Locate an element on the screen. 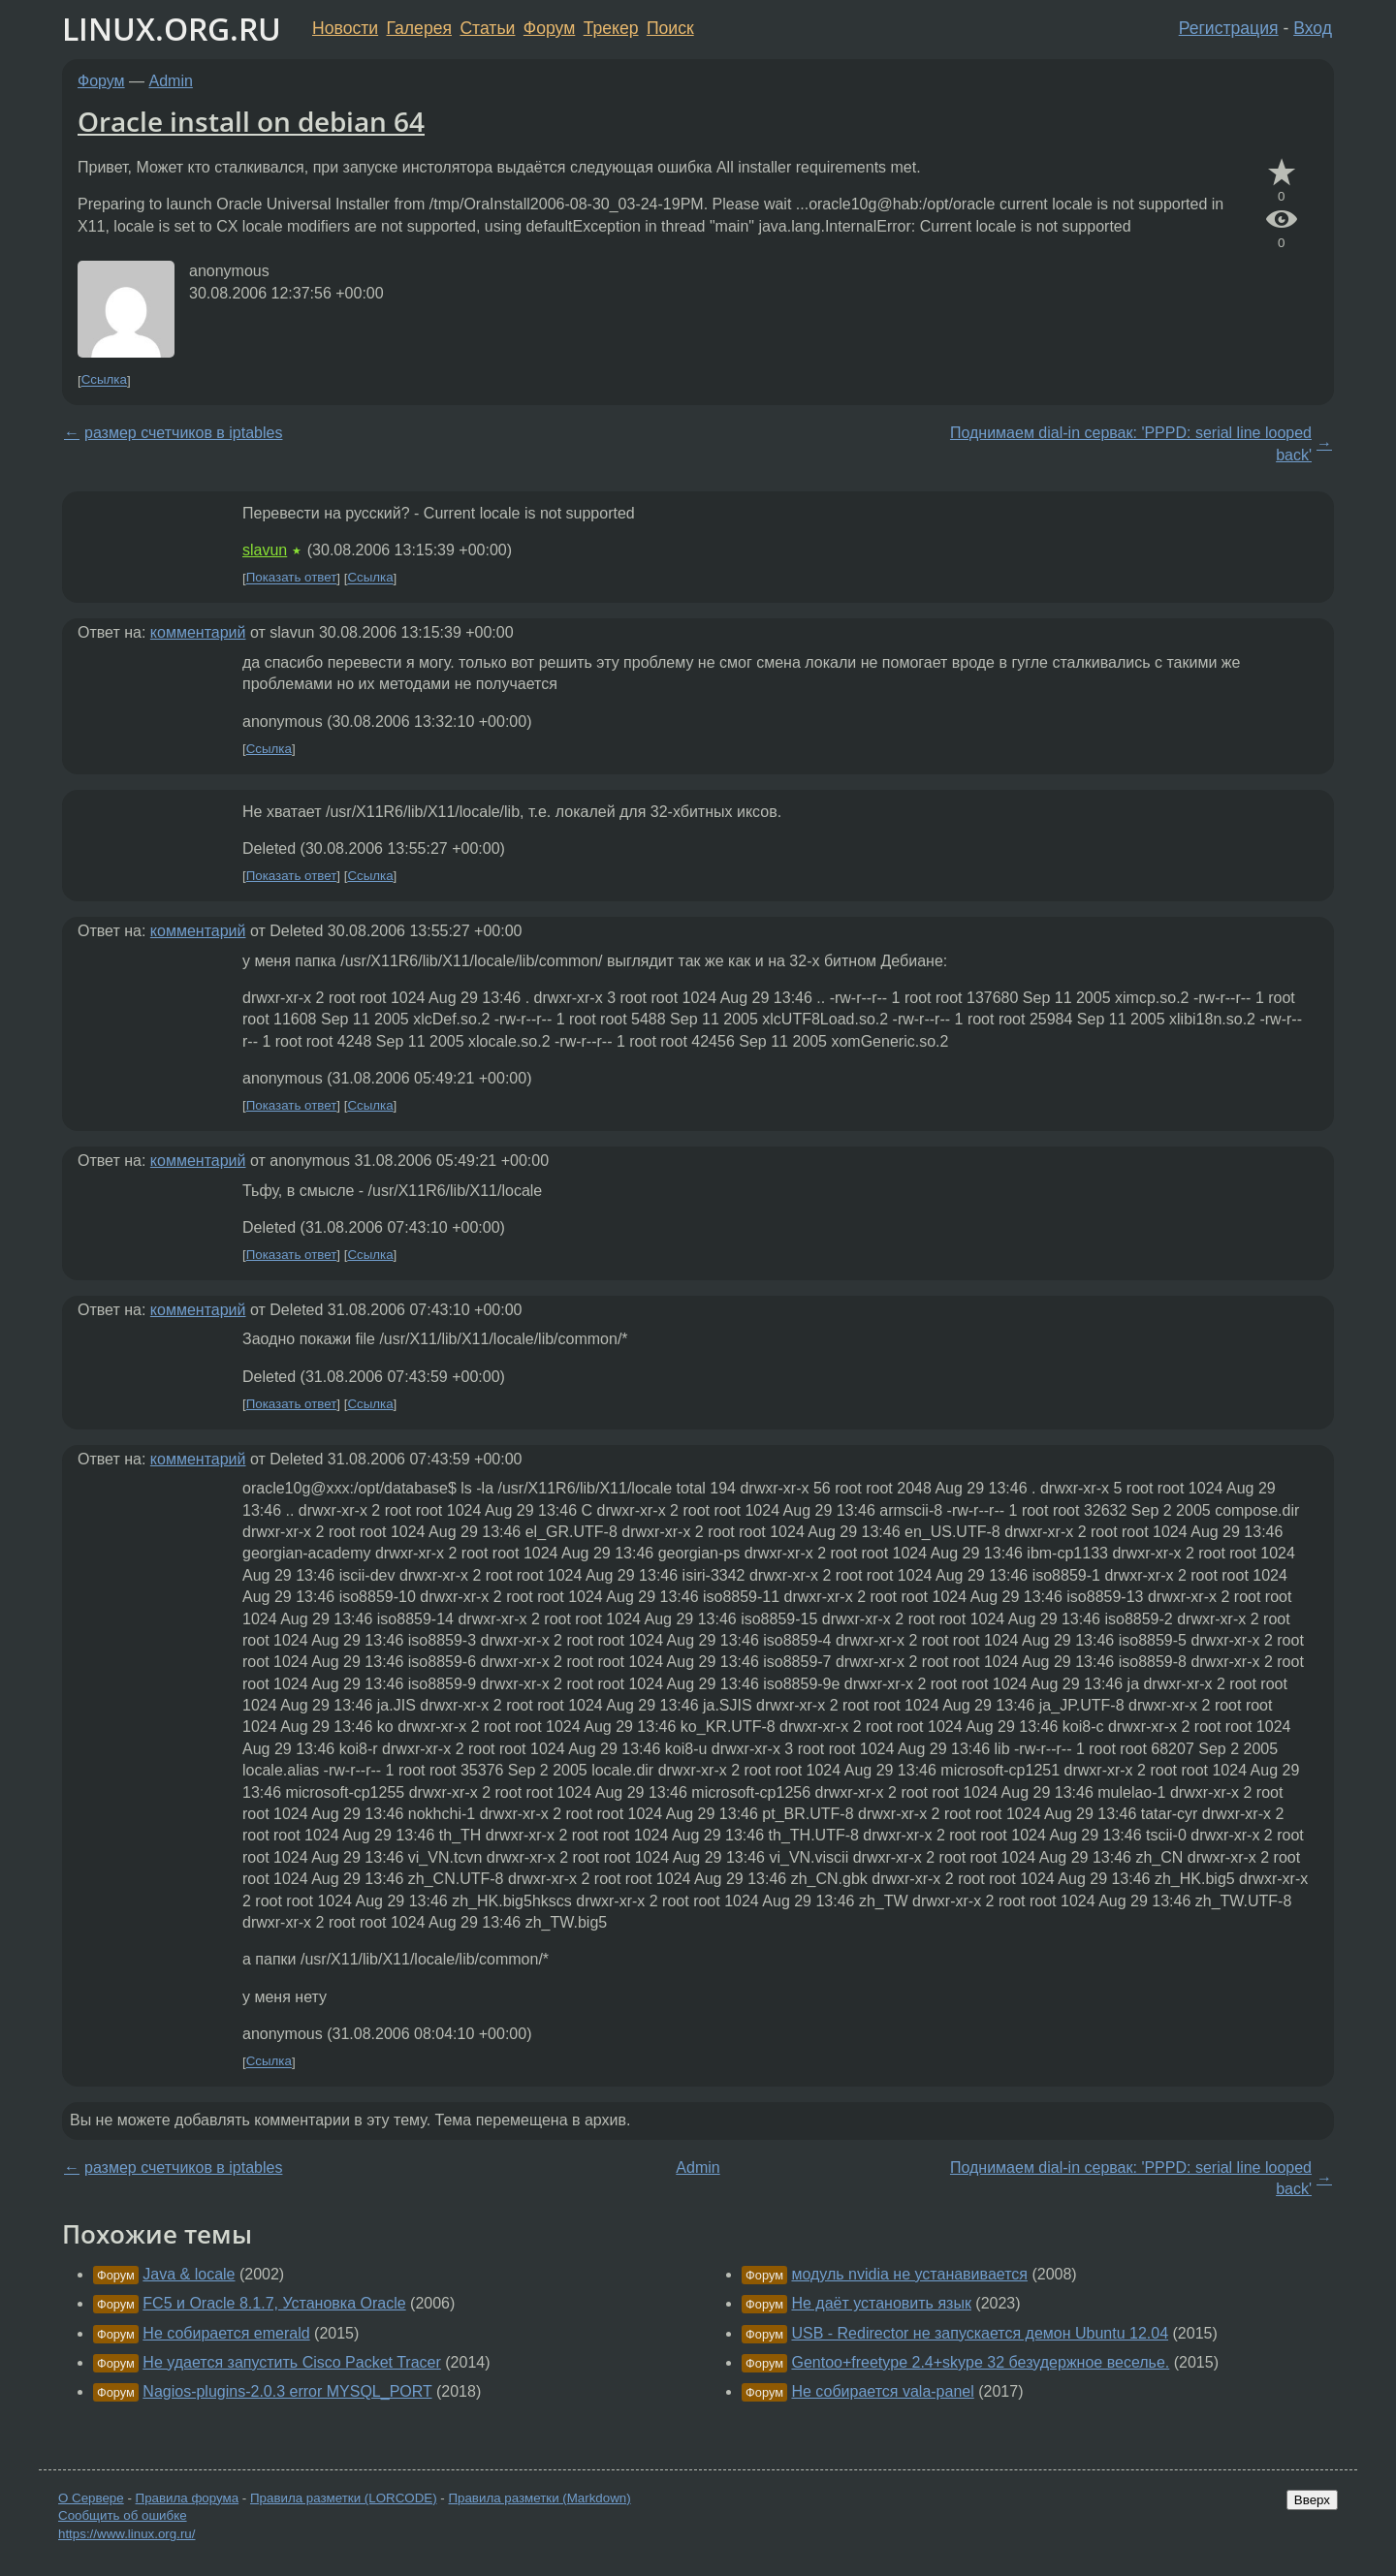 The height and width of the screenshot is (2576, 1396). Не собирается emerald is located at coordinates (226, 2333).